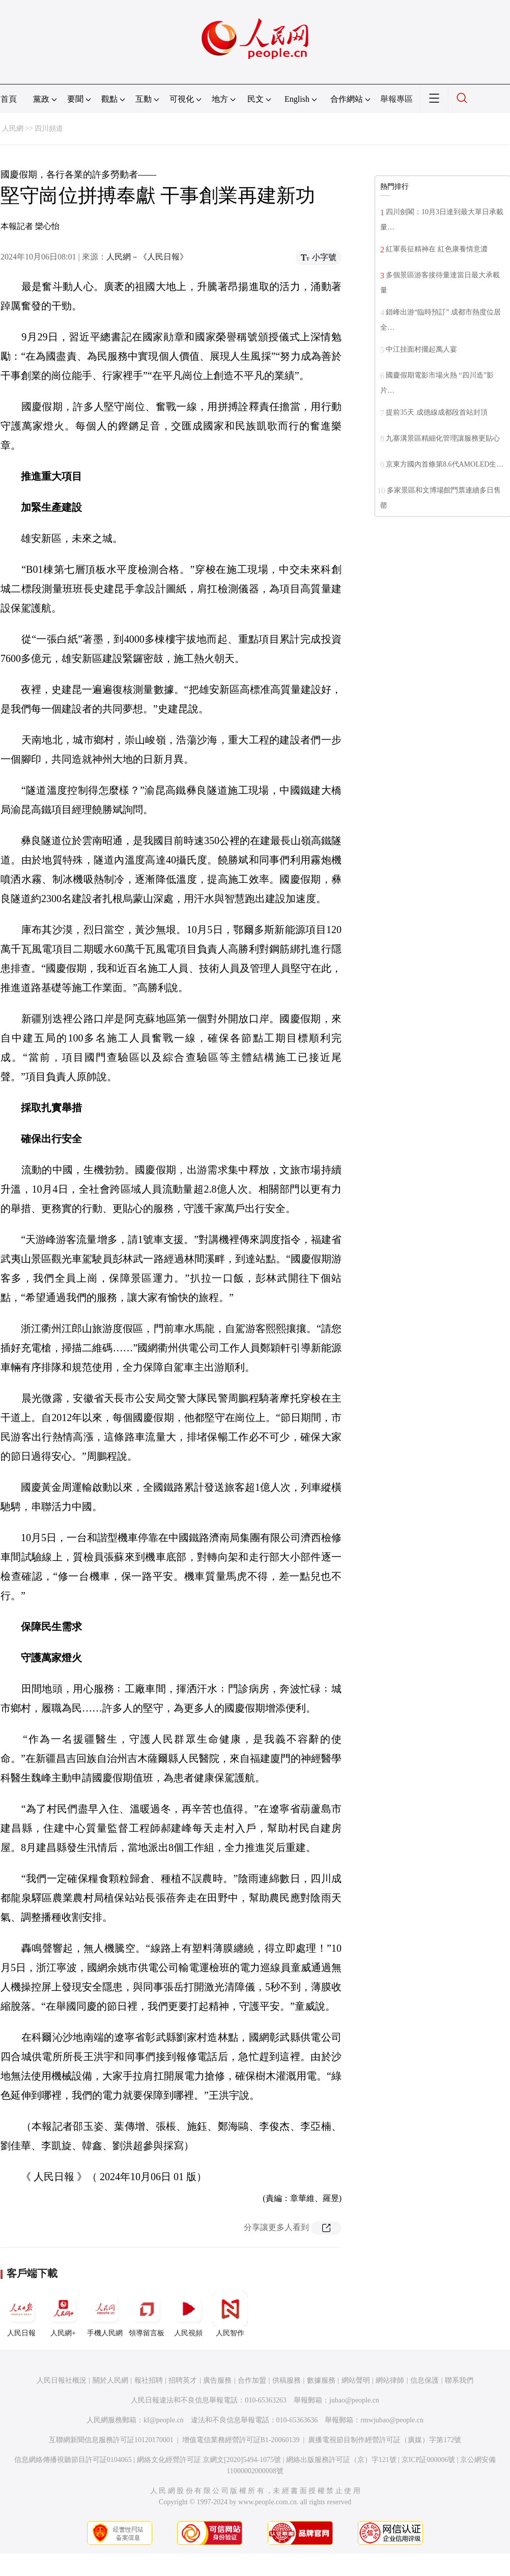 The height and width of the screenshot is (2576, 510). What do you see at coordinates (252, 2380) in the screenshot?
I see `合作加盟` at bounding box center [252, 2380].